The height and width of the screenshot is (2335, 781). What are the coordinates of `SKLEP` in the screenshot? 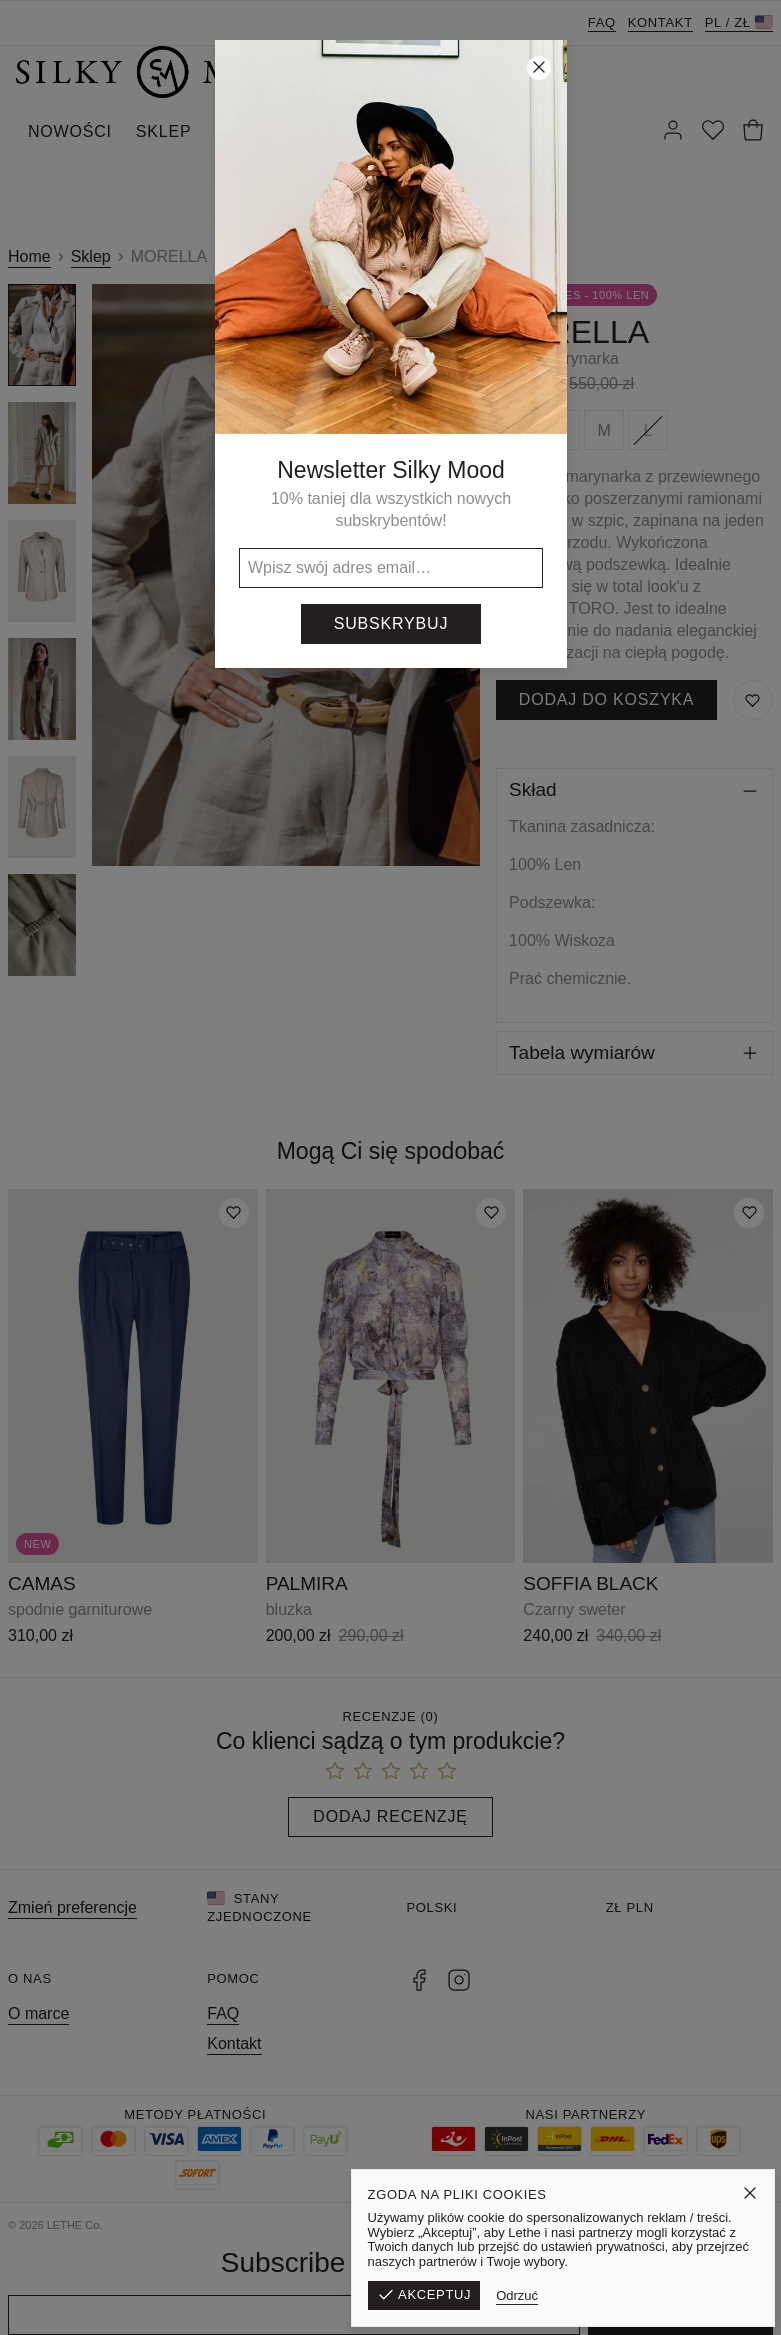 It's located at (164, 131).